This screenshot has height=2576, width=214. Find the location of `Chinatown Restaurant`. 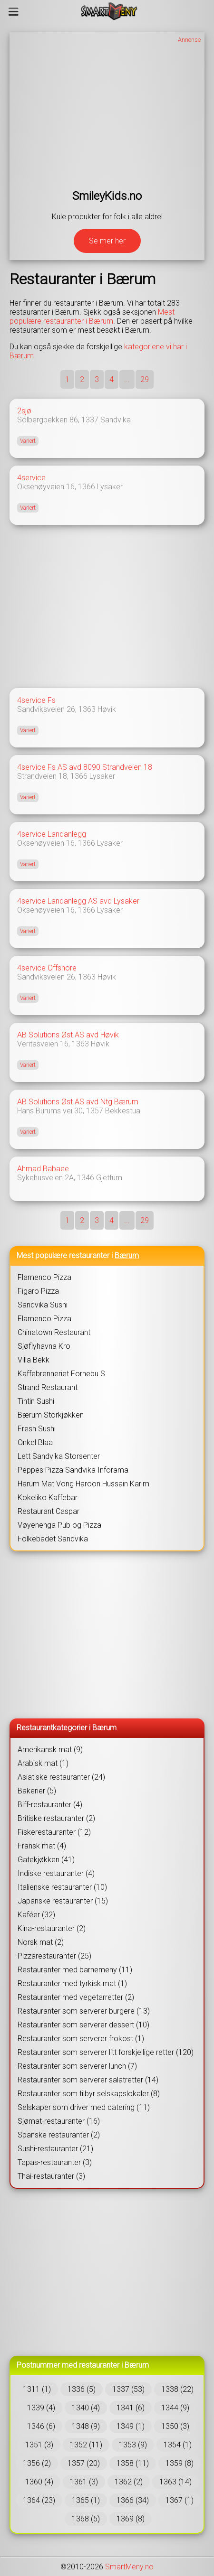

Chinatown Restaurant is located at coordinates (54, 1332).